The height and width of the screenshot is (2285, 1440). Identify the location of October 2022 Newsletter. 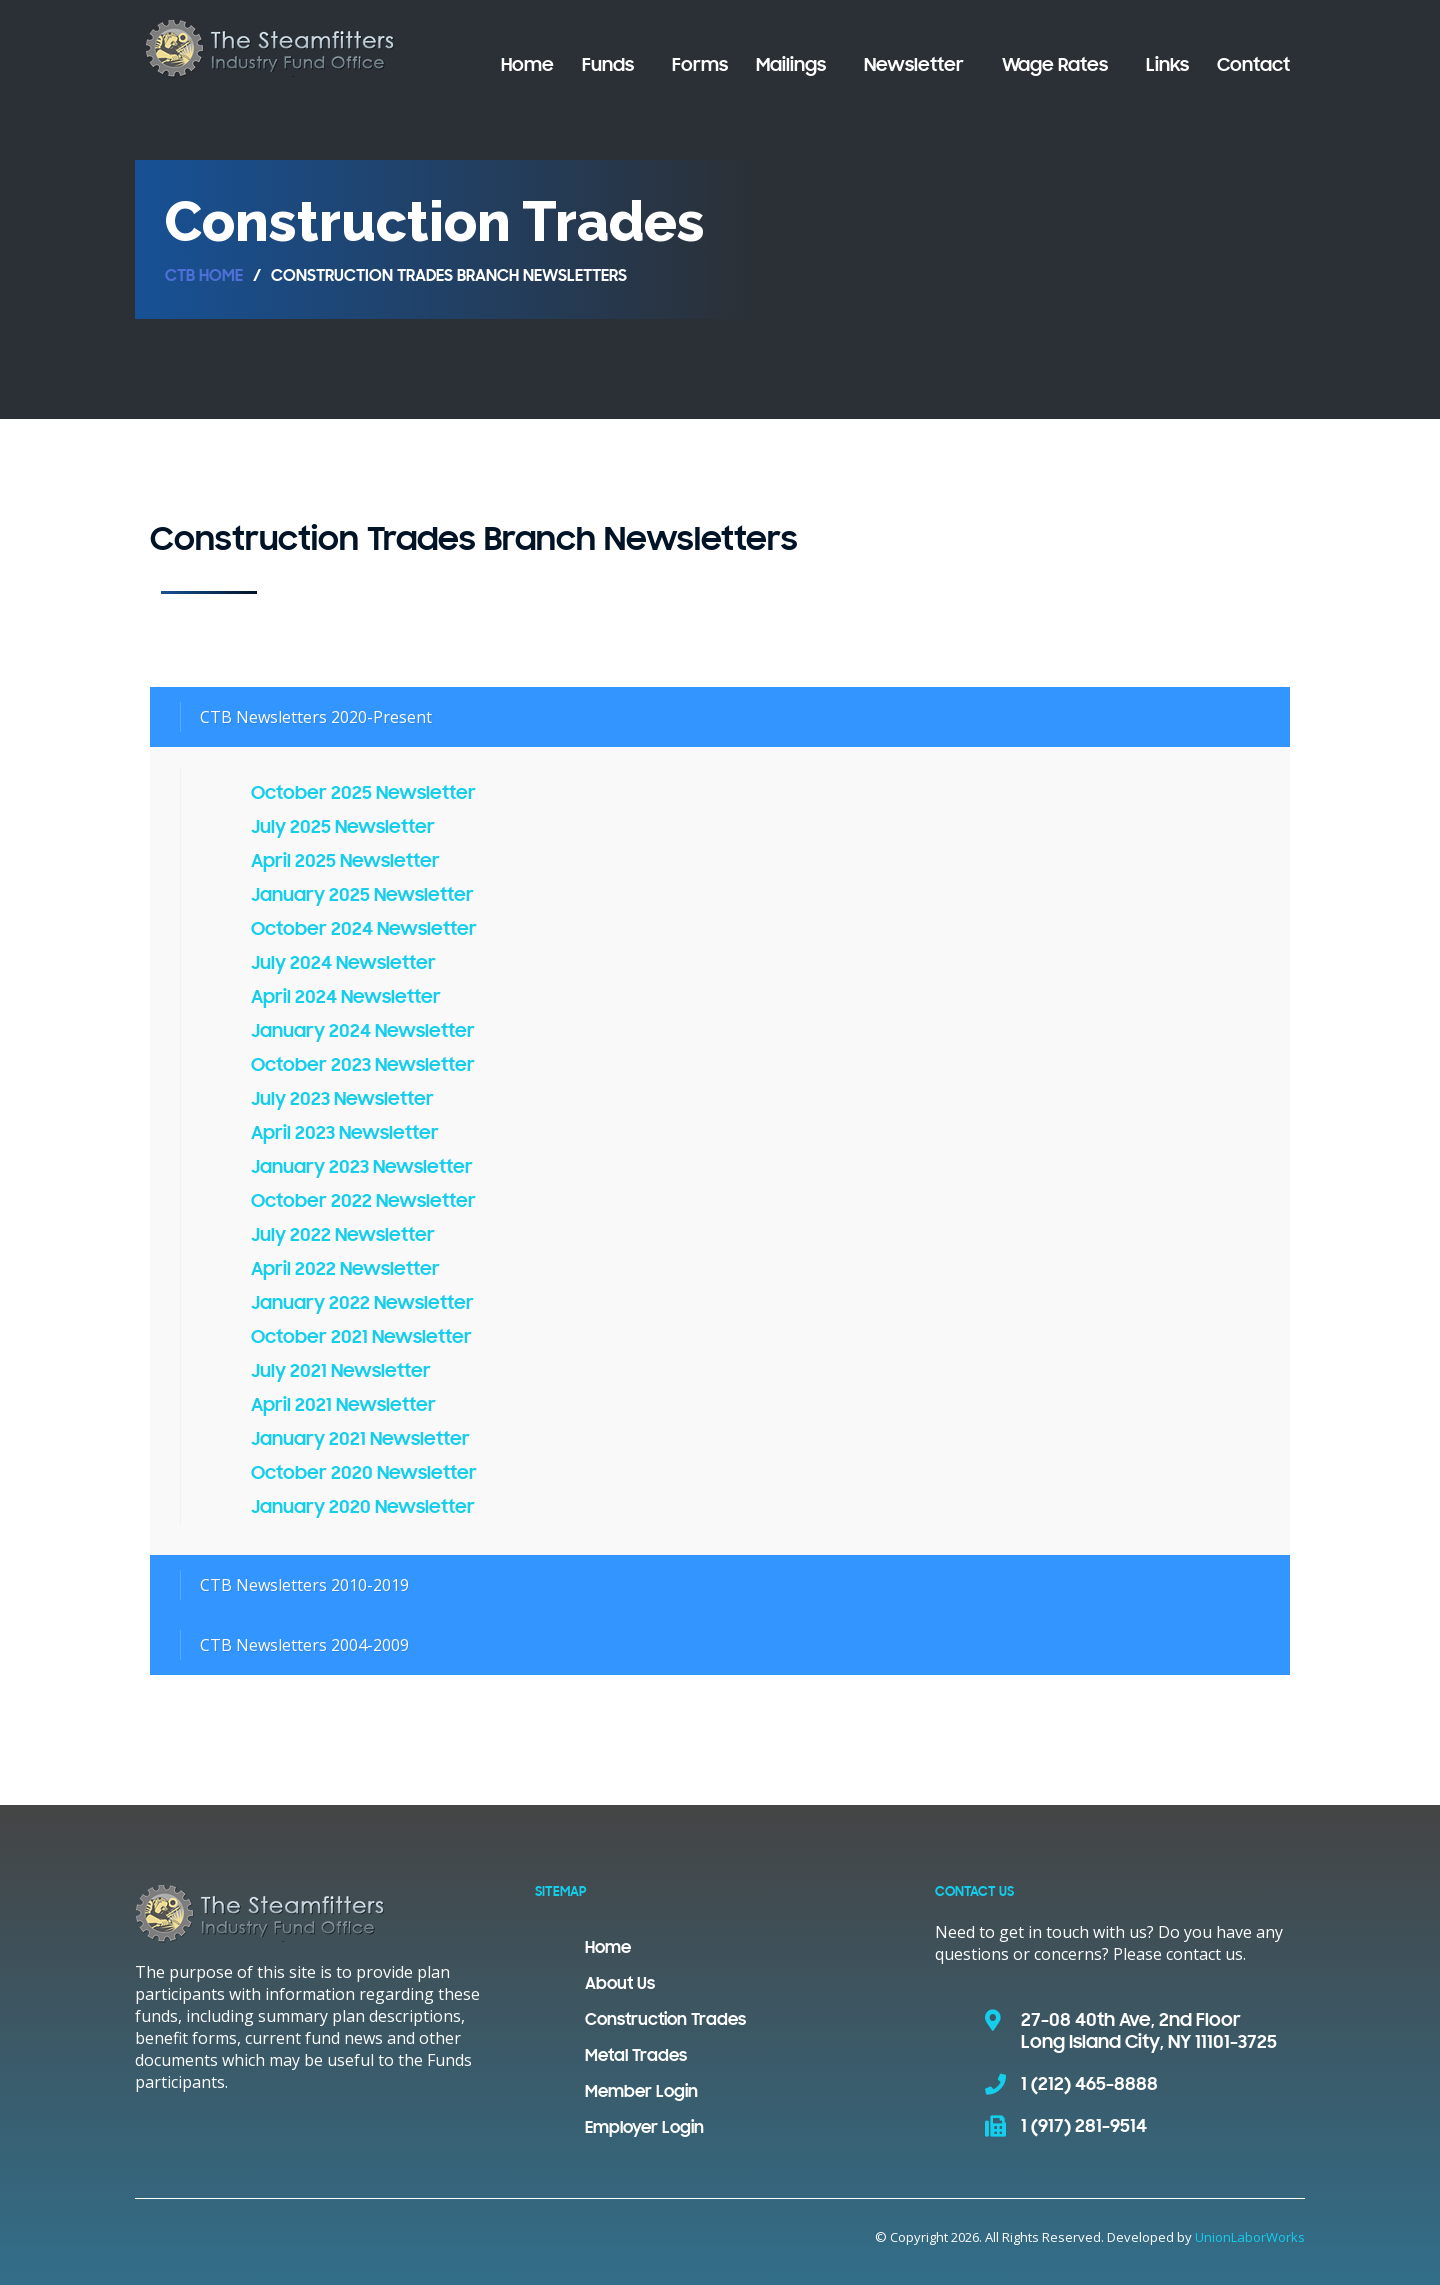
(363, 1202).